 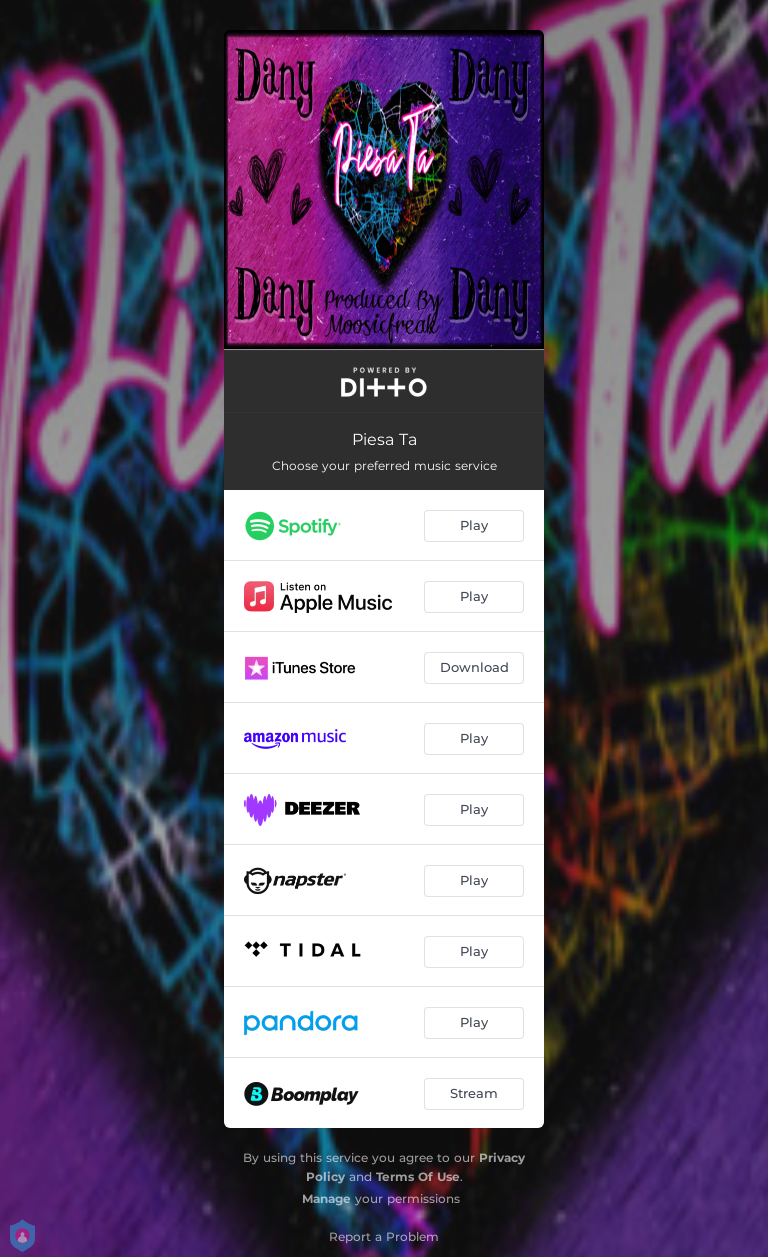 What do you see at coordinates (326, 1198) in the screenshot?
I see `Manage` at bounding box center [326, 1198].